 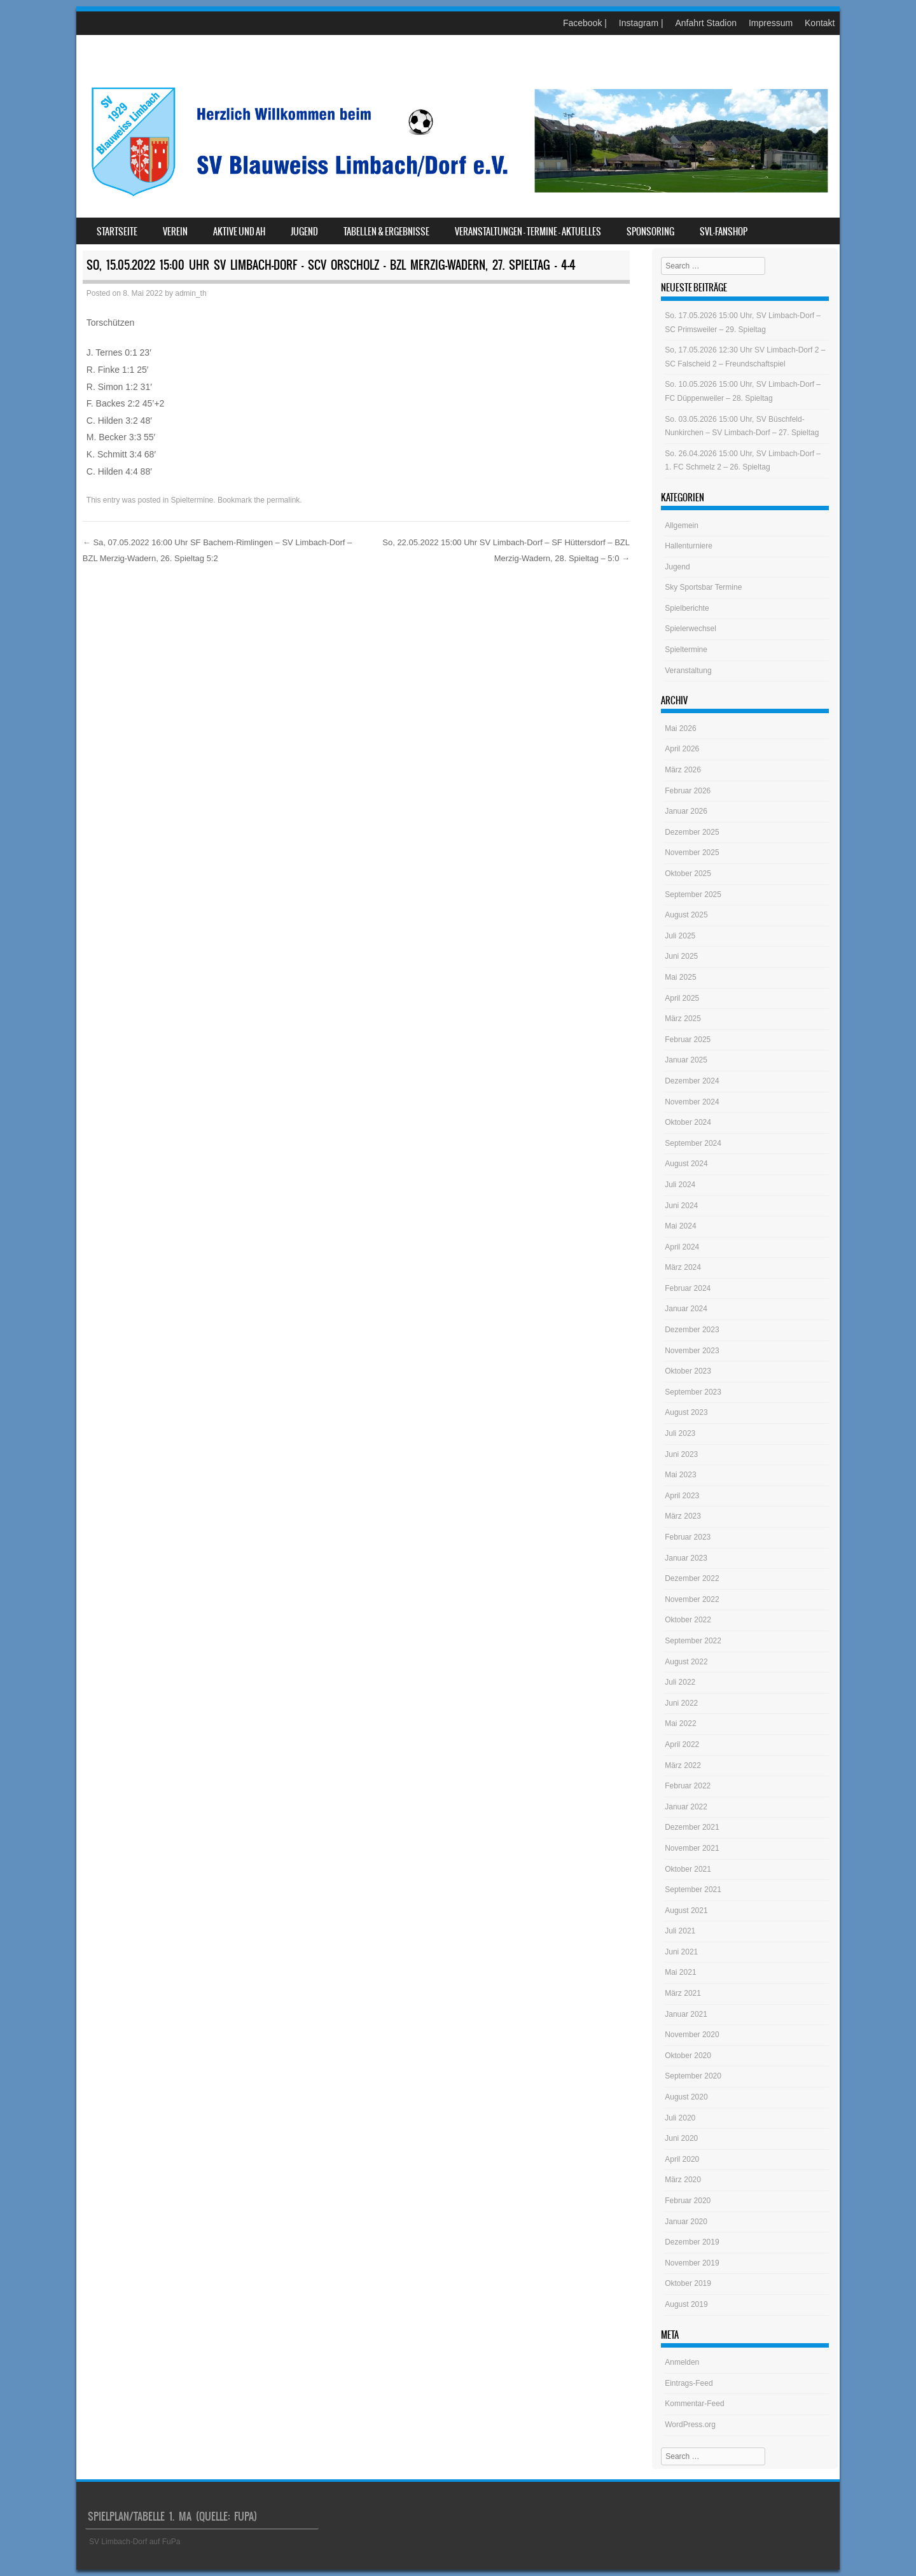 What do you see at coordinates (688, 1785) in the screenshot?
I see `Februar 2022` at bounding box center [688, 1785].